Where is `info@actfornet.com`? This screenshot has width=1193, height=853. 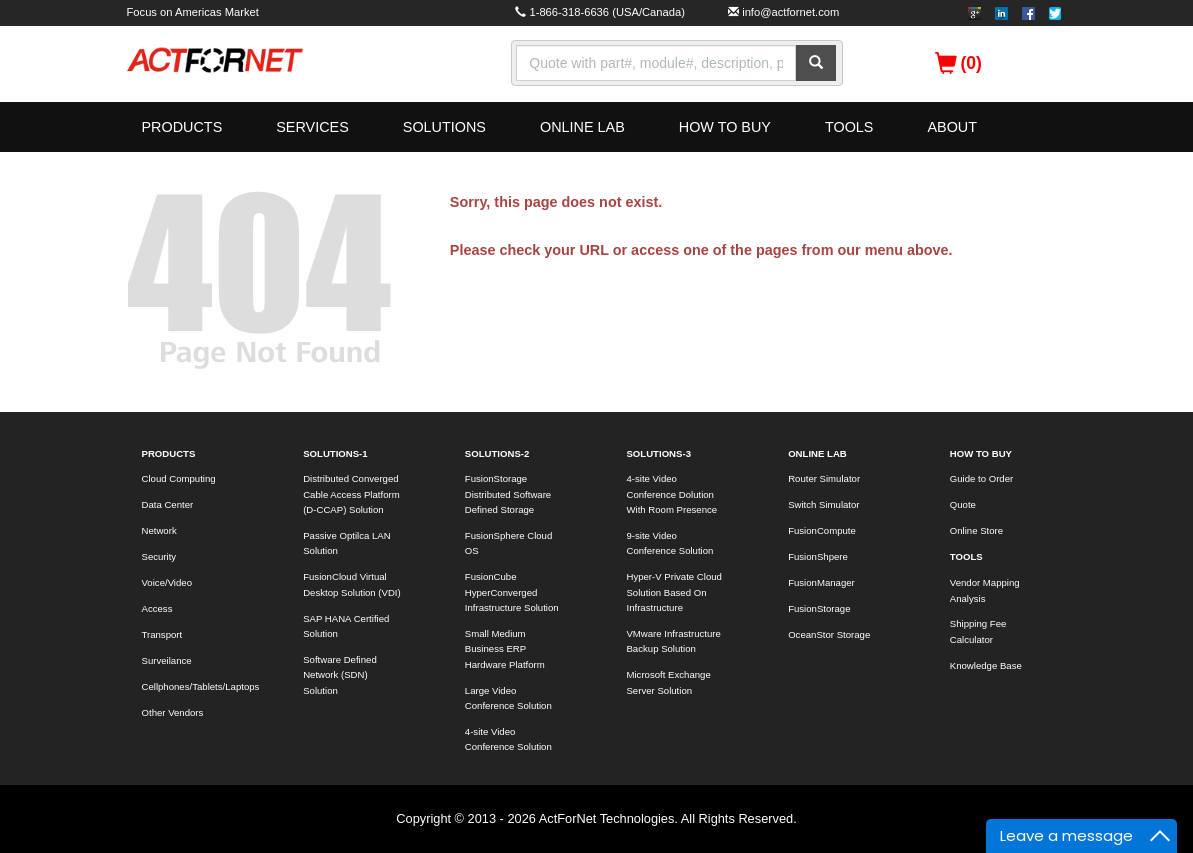
info@actfornet.com is located at coordinates (790, 12).